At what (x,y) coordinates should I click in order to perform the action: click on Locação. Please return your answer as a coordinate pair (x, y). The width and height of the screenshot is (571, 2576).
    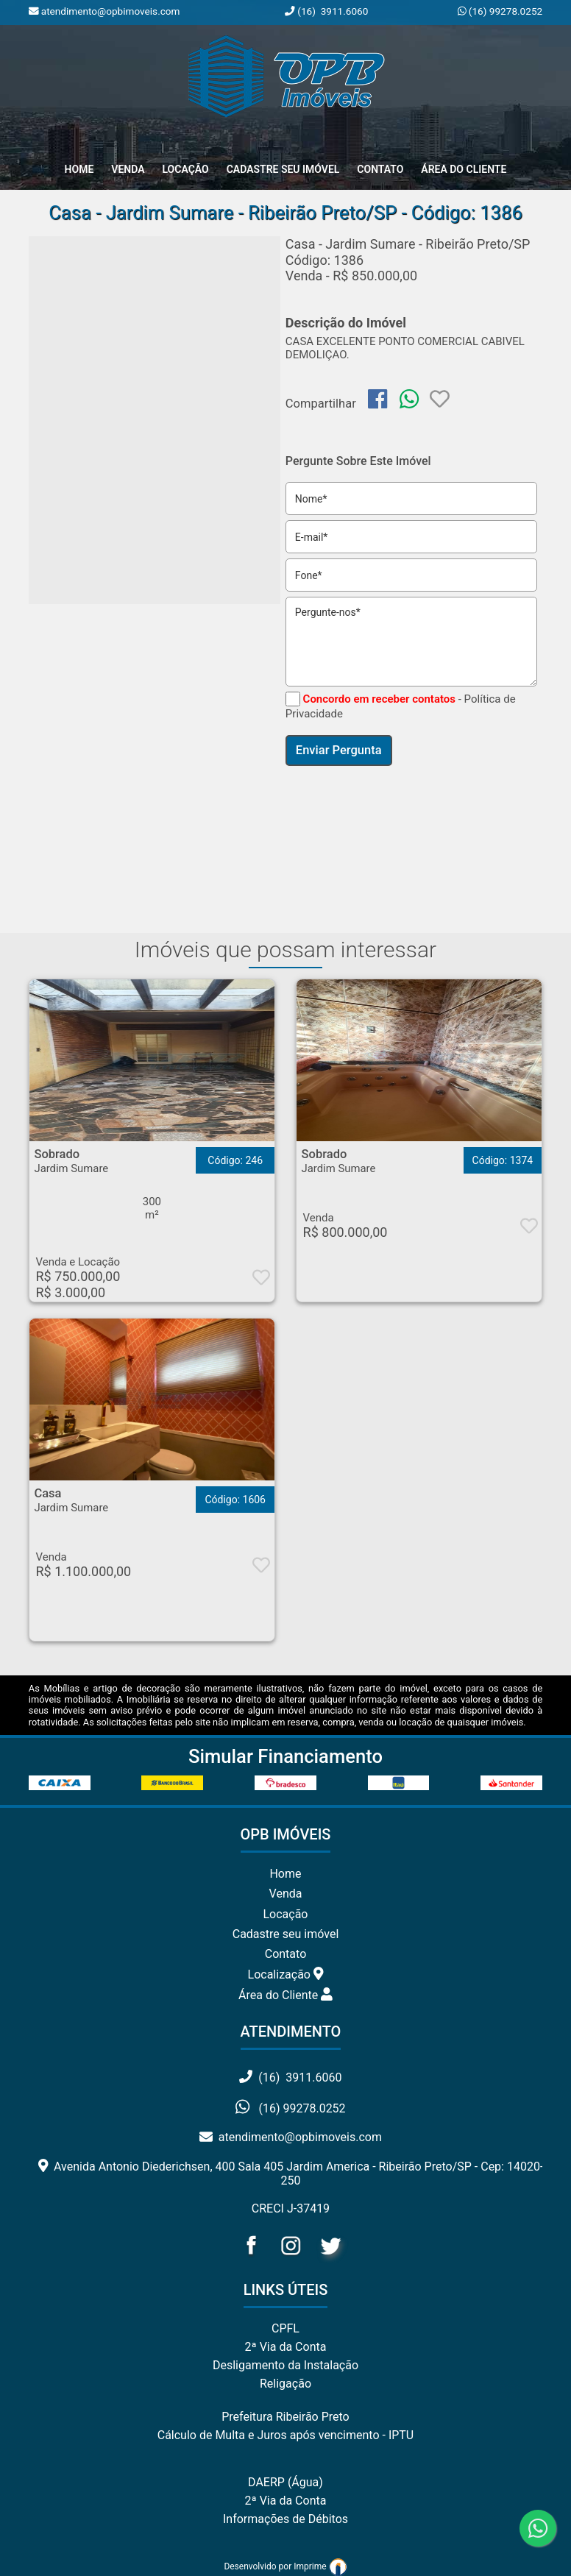
    Looking at the image, I should click on (185, 169).